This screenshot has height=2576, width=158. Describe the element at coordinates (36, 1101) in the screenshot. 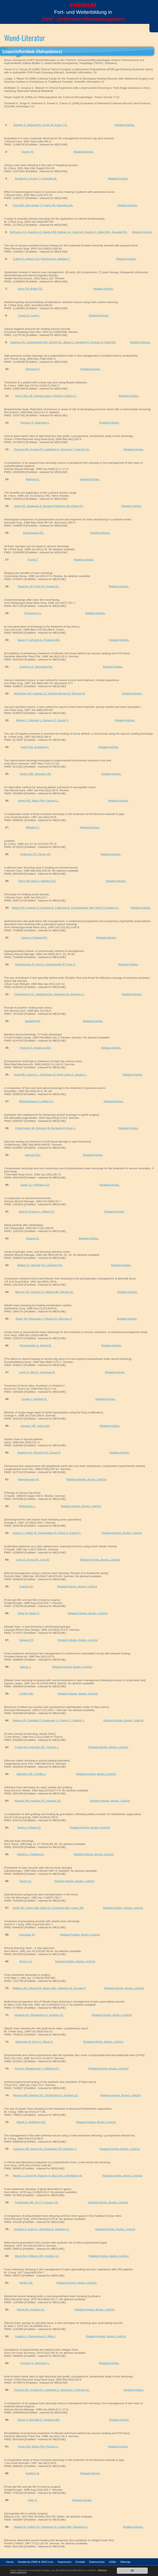

I see `Mittelviefhaus H, Loffler KU.` at that location.